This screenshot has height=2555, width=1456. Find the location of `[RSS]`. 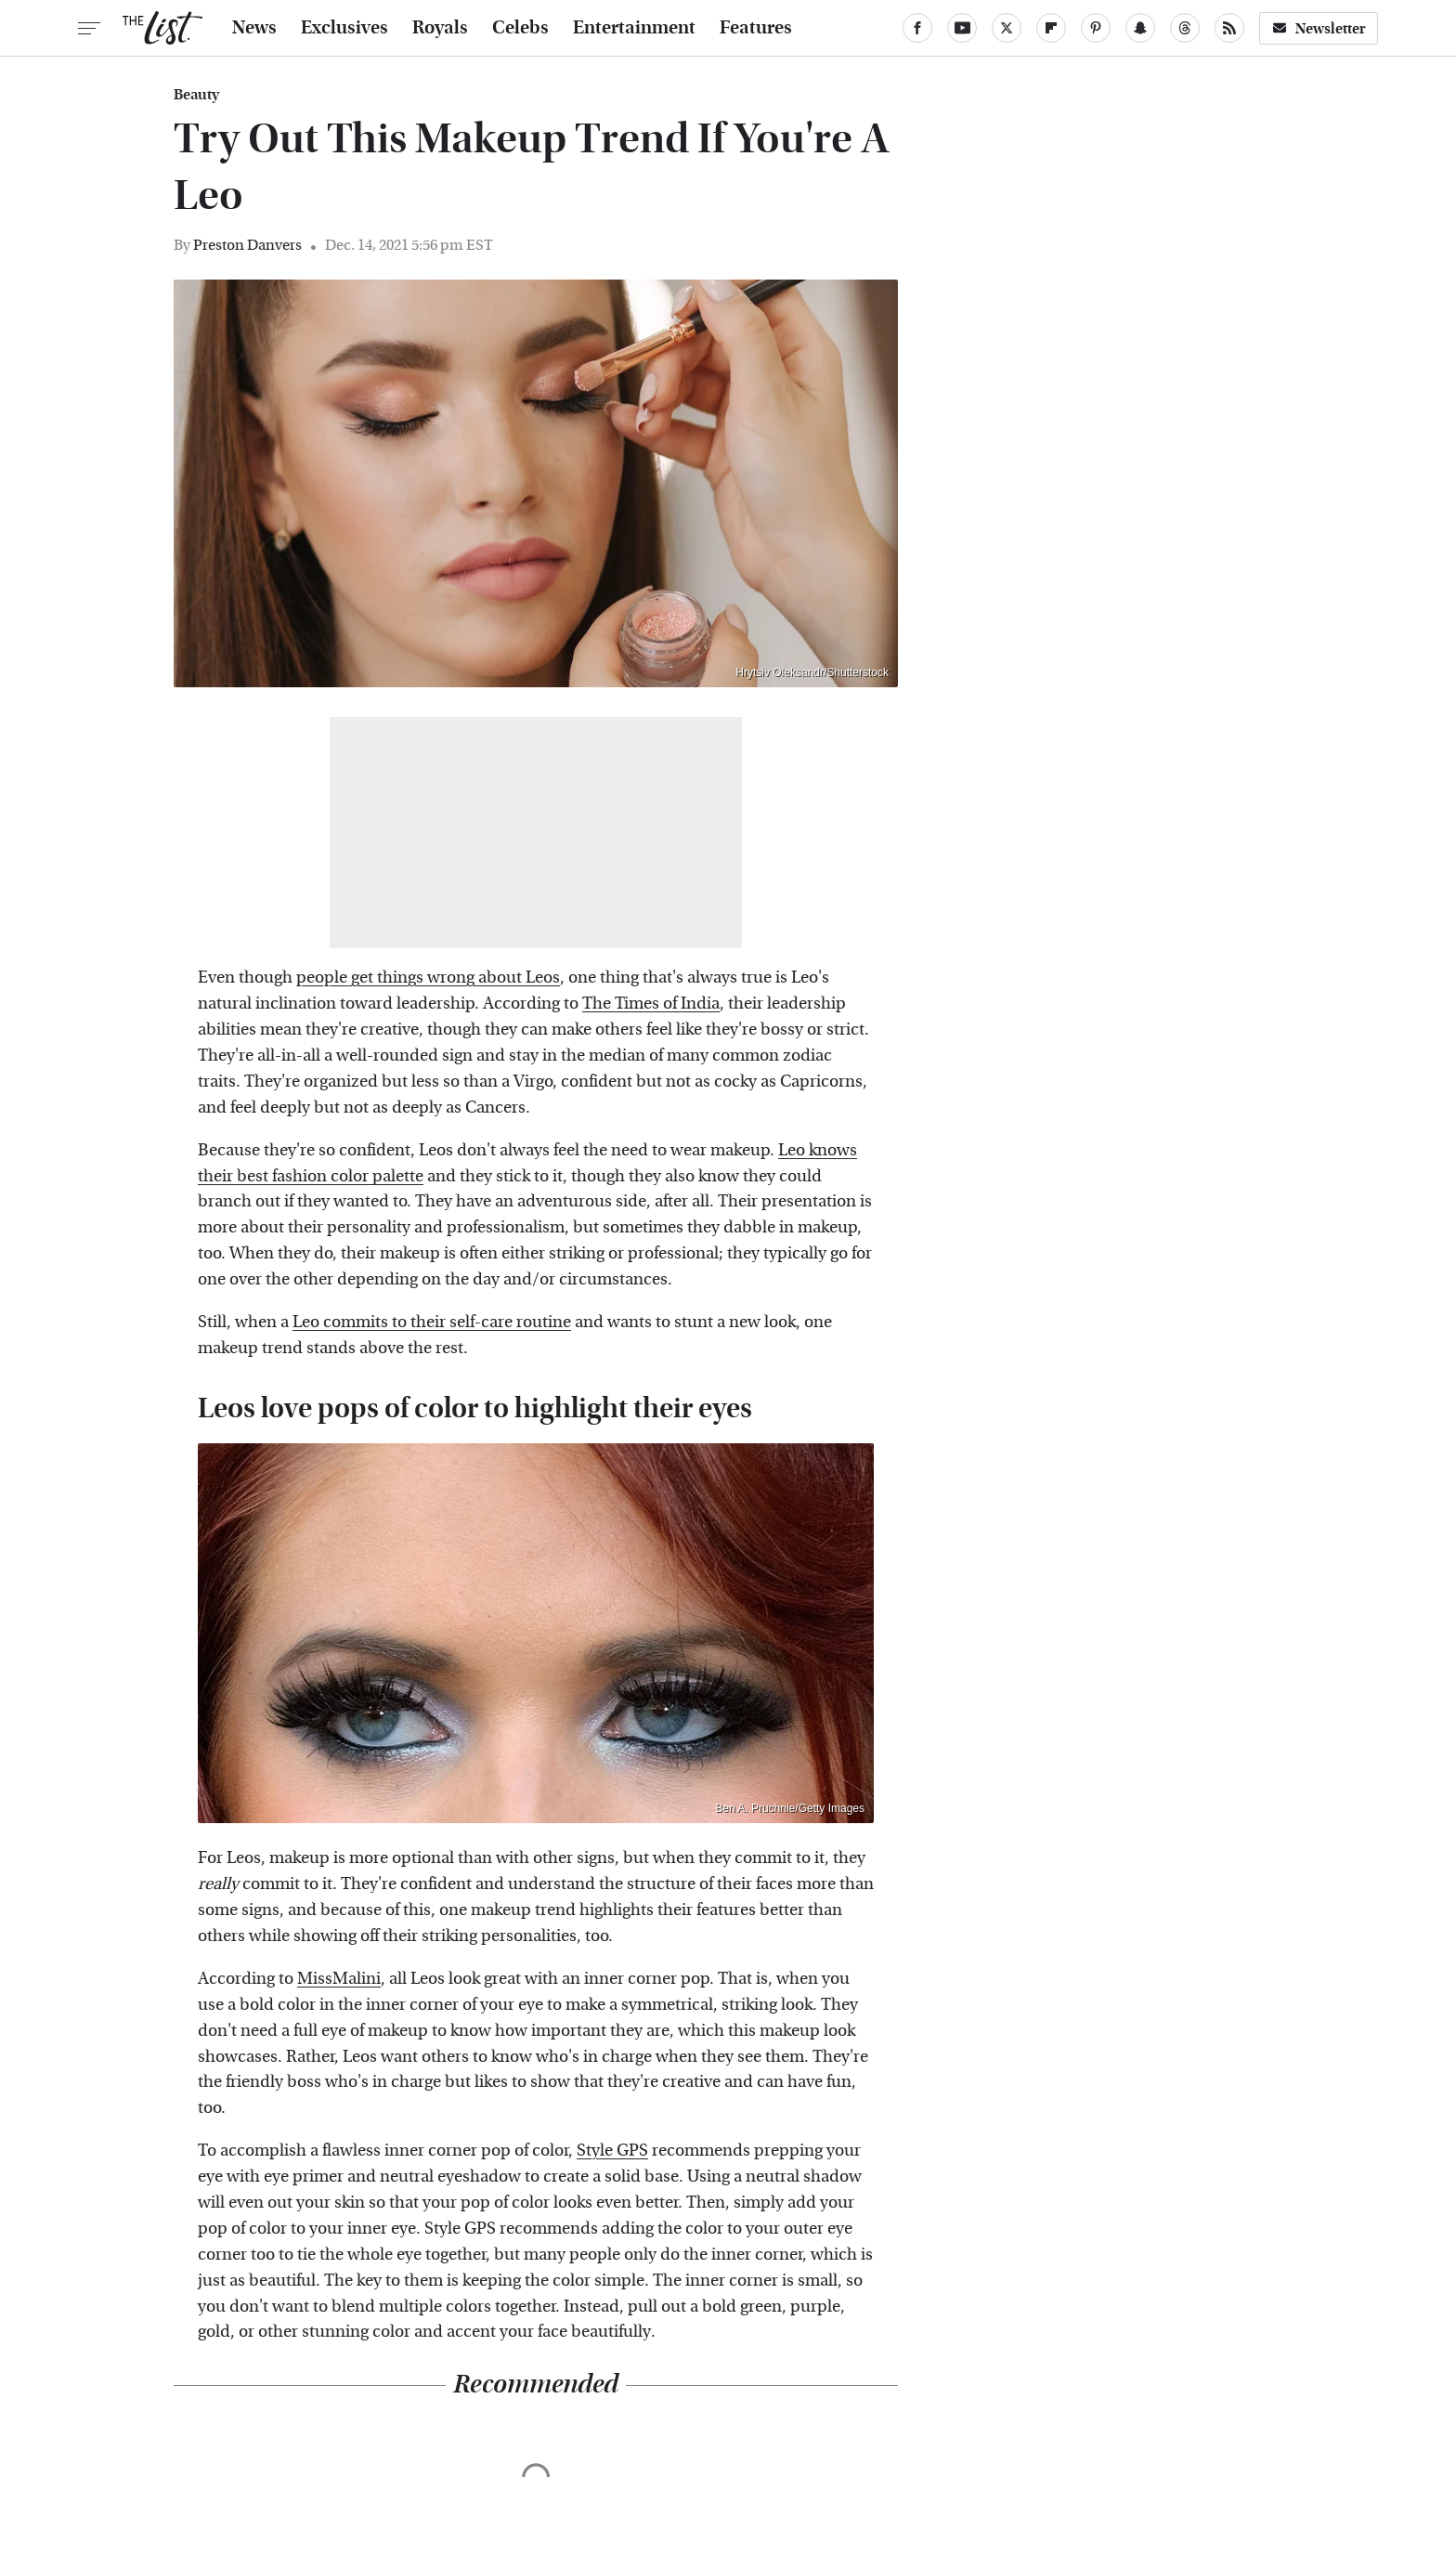

[RSS] is located at coordinates (1229, 28).